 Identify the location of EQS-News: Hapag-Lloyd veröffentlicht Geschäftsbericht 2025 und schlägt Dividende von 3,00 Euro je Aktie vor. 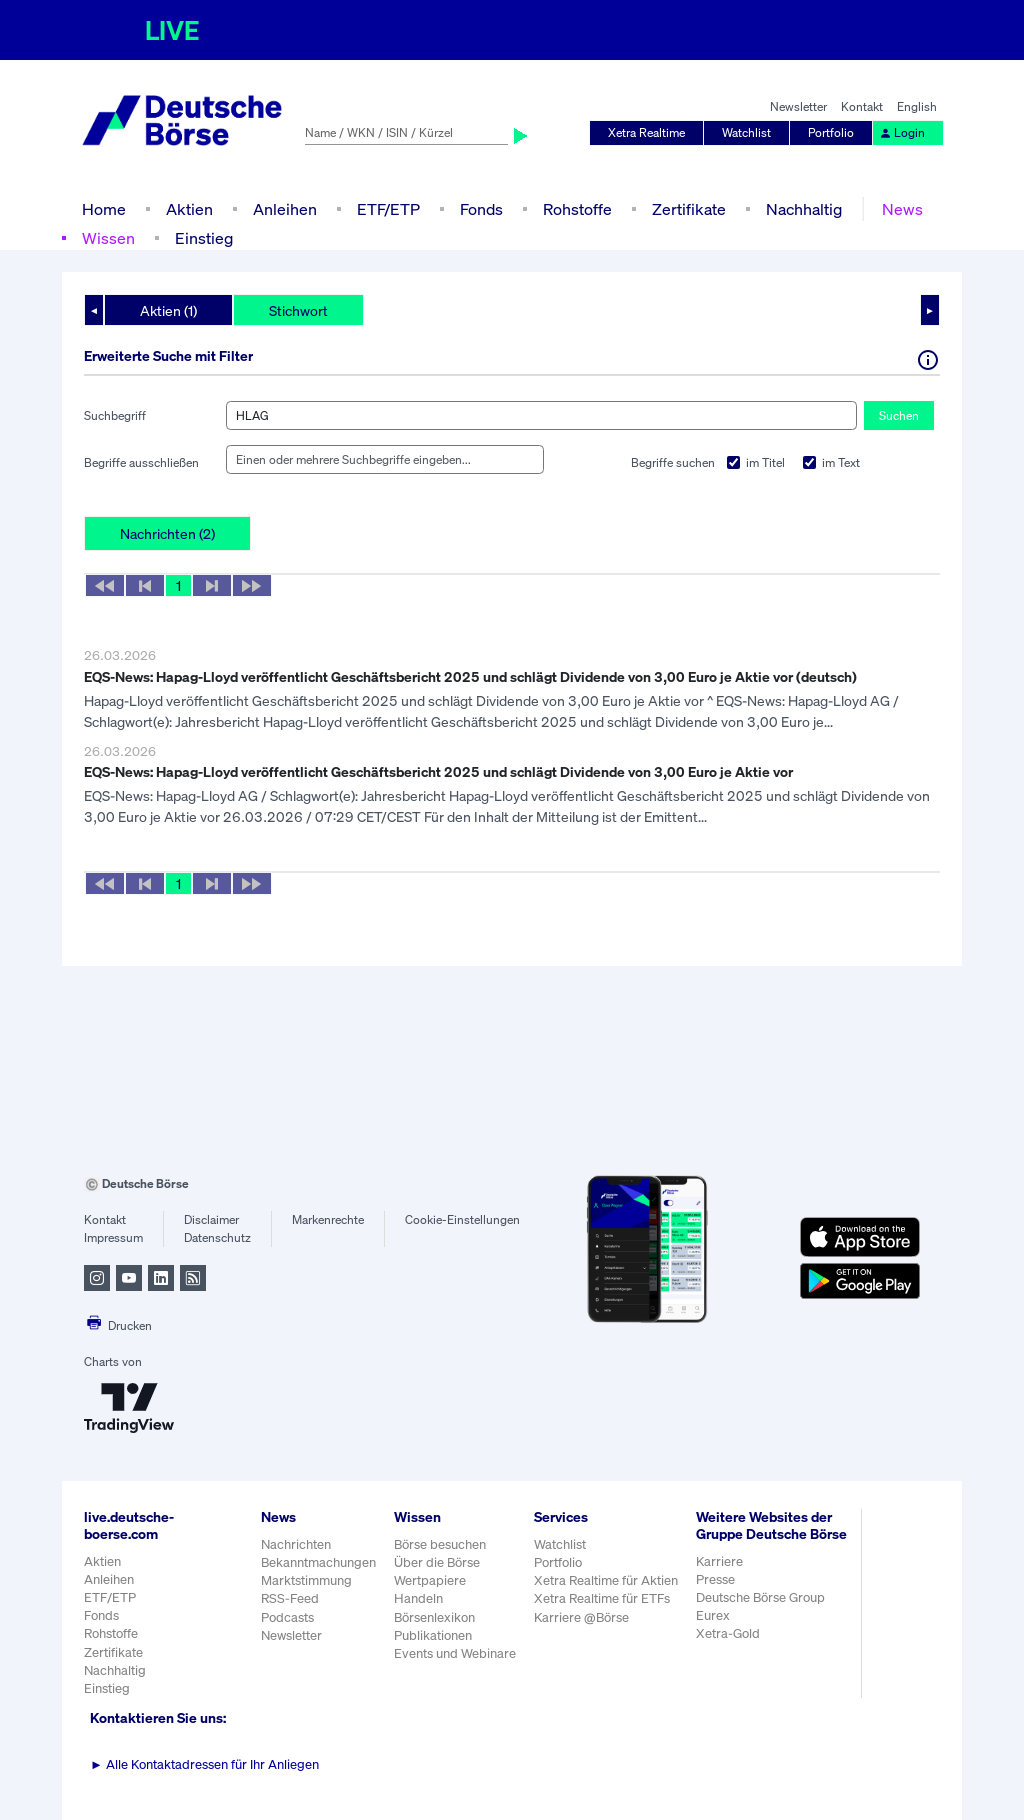
(438, 771).